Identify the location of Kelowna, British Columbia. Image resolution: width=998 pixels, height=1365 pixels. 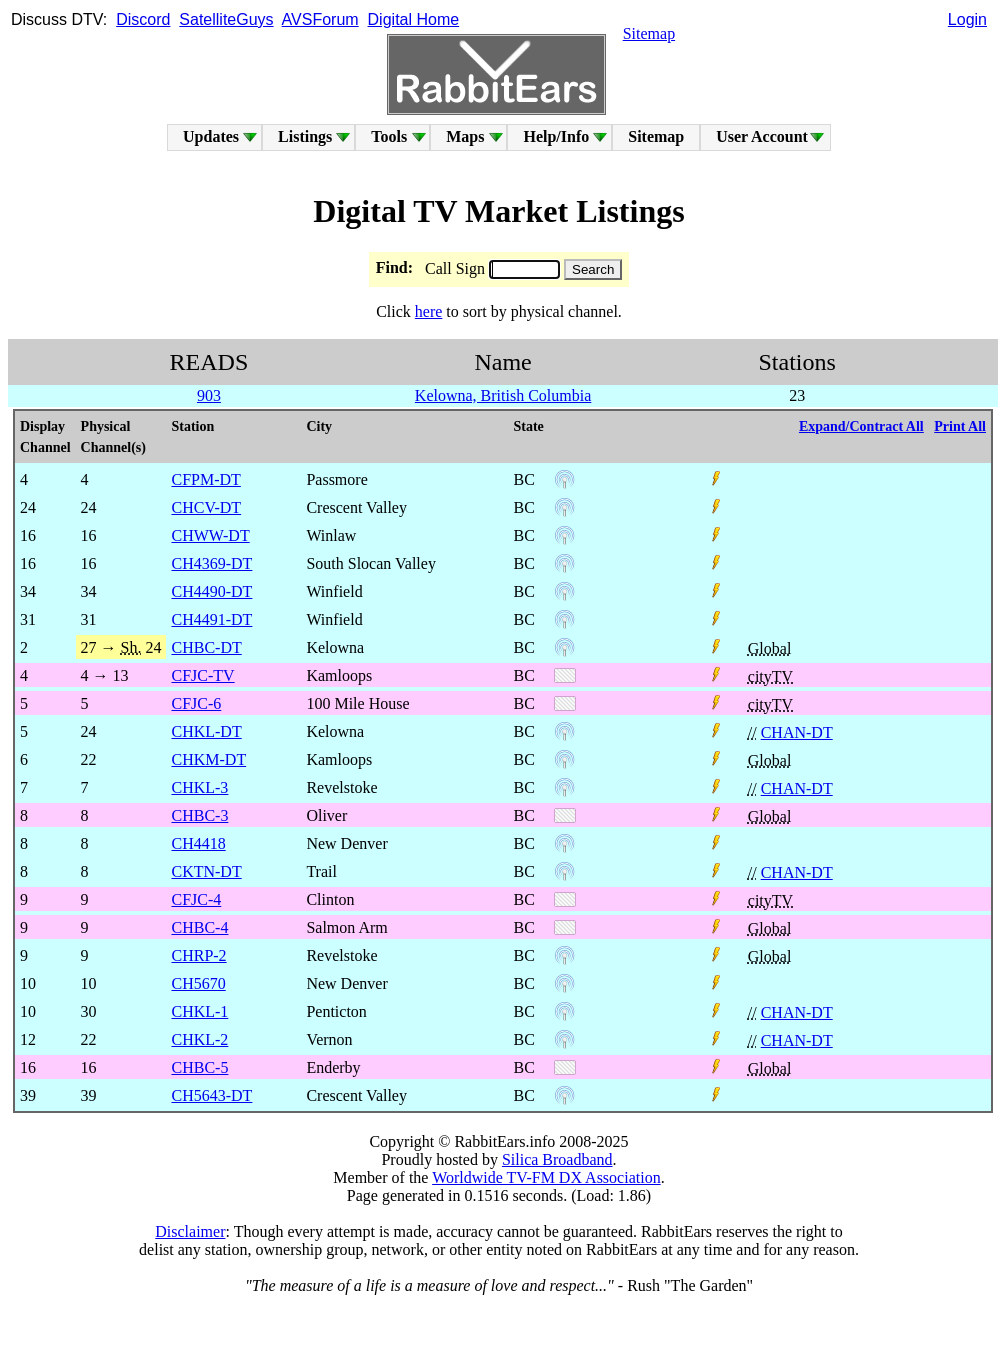
(503, 395).